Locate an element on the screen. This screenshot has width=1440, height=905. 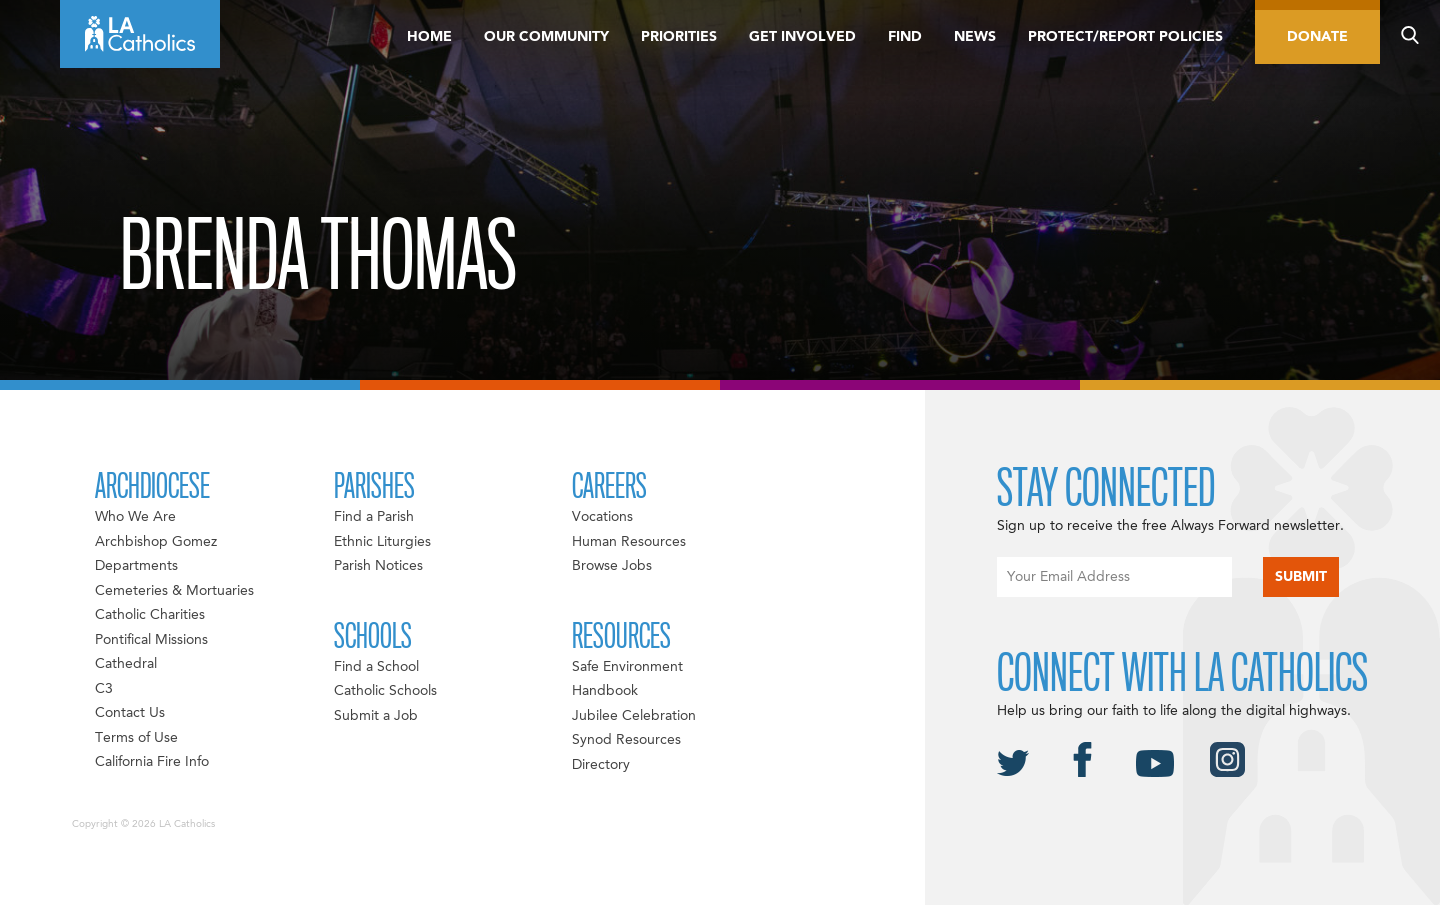
Find a School is located at coordinates (376, 667).